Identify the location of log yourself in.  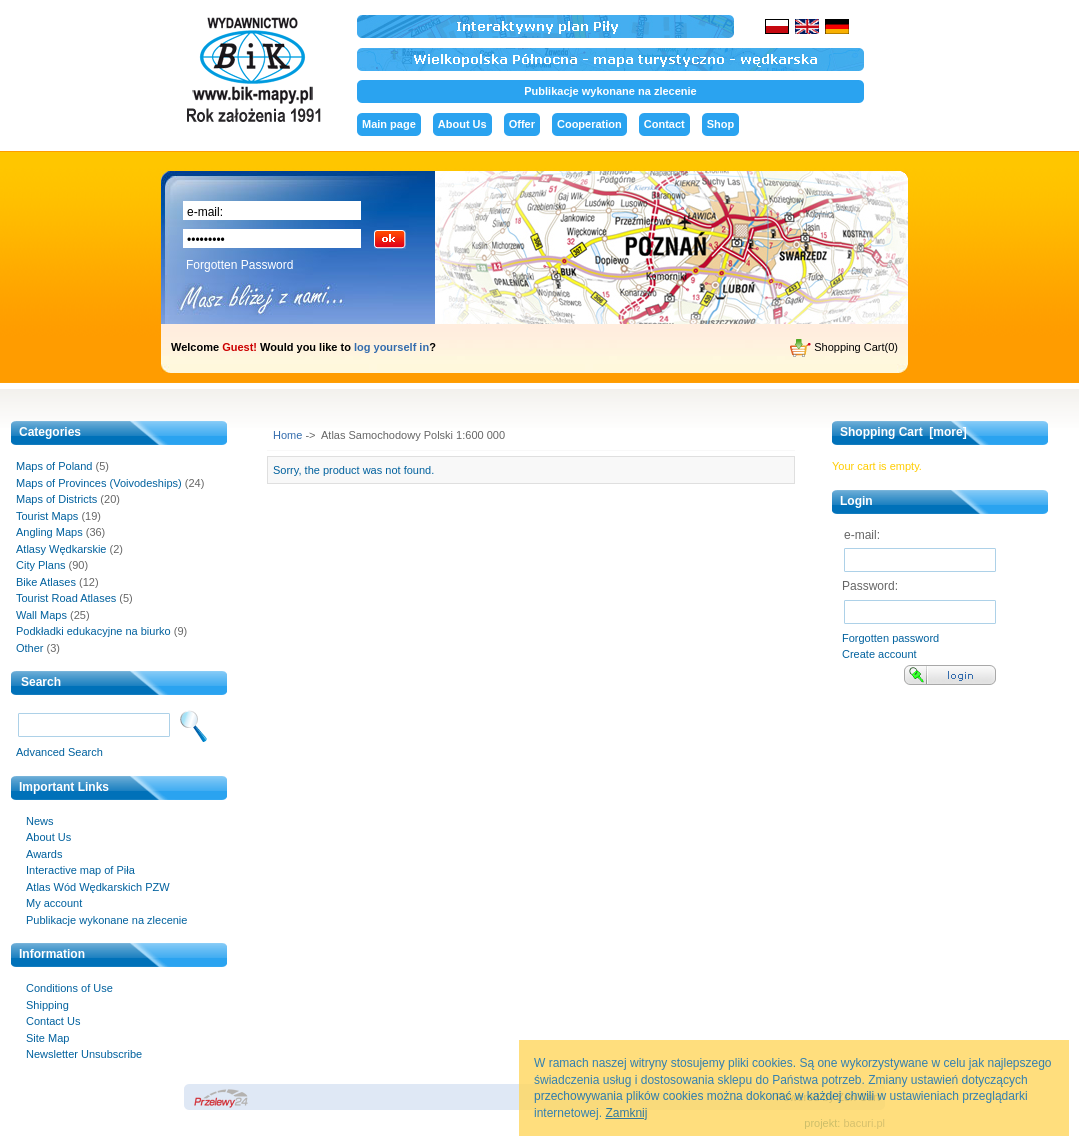
(391, 347).